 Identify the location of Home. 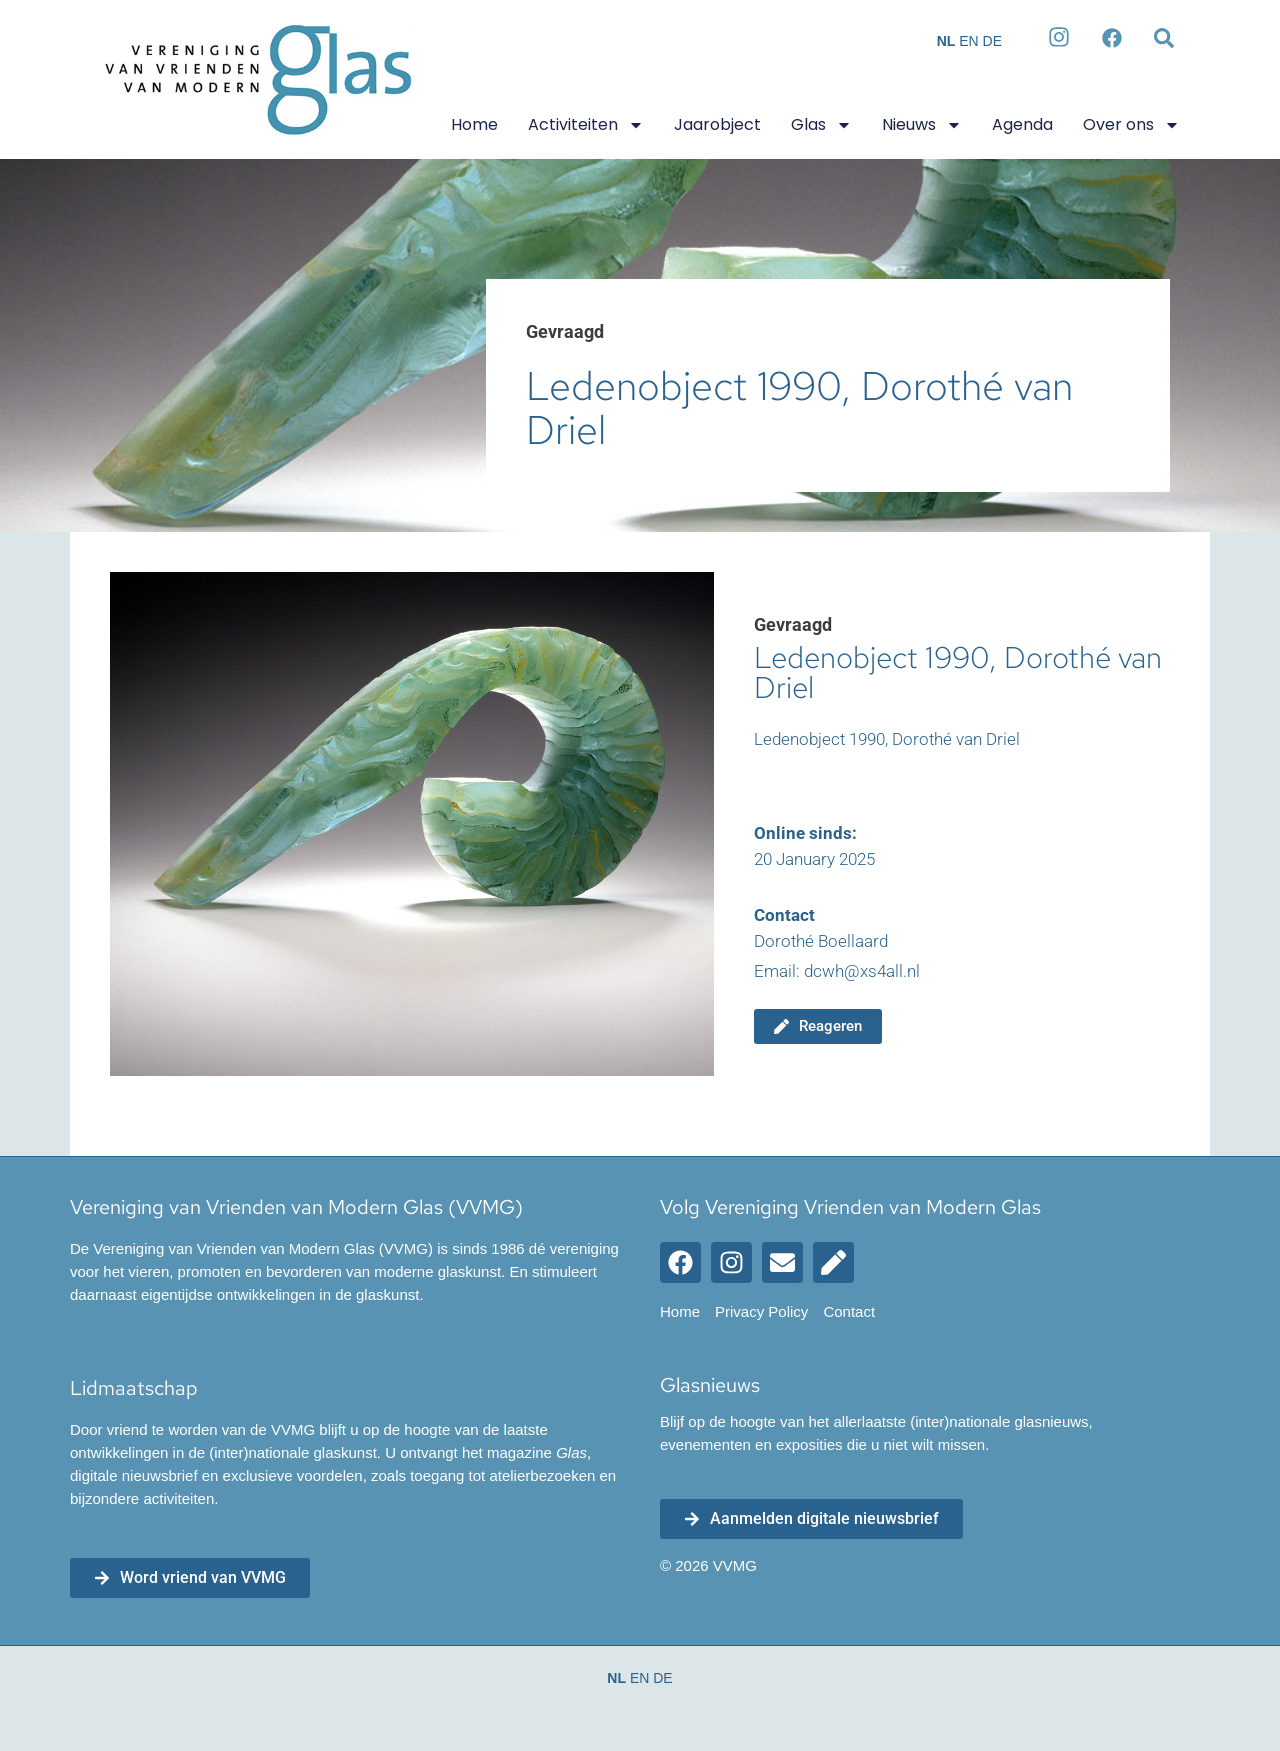
(474, 124).